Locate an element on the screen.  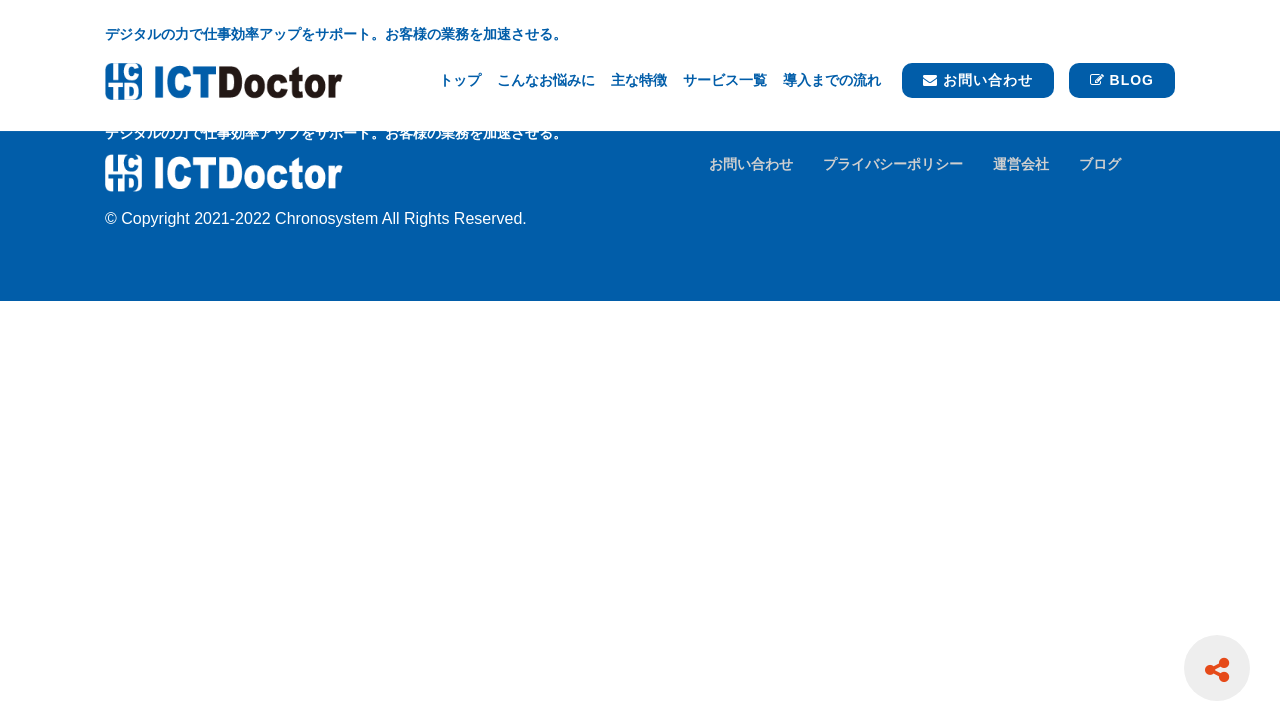
お問い合わせ is located at coordinates (978, 80).